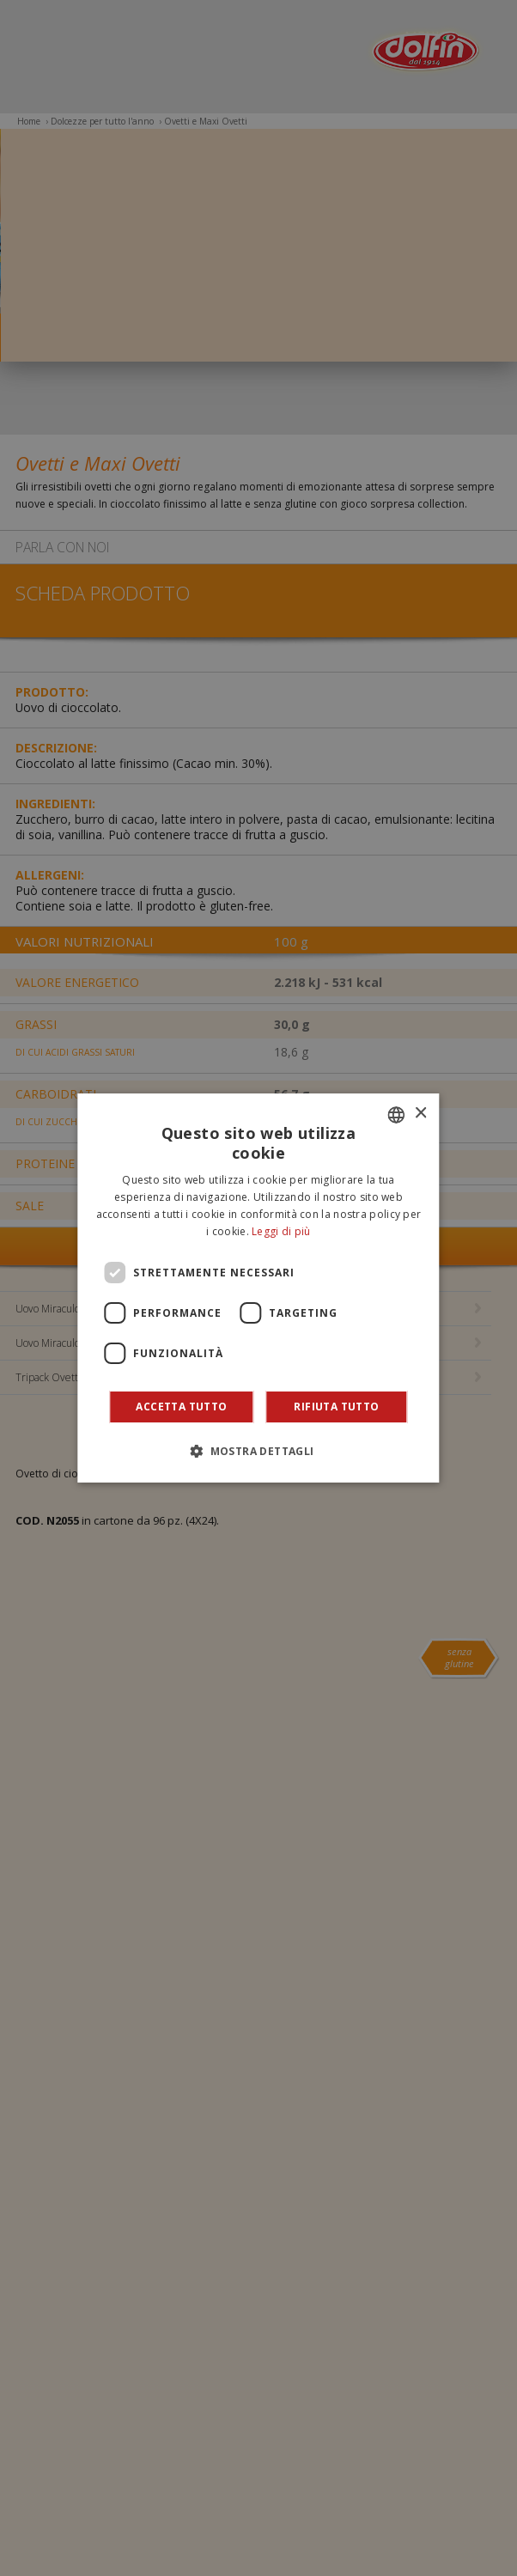  What do you see at coordinates (336, 1406) in the screenshot?
I see `Rifiuta tutto [button]` at bounding box center [336, 1406].